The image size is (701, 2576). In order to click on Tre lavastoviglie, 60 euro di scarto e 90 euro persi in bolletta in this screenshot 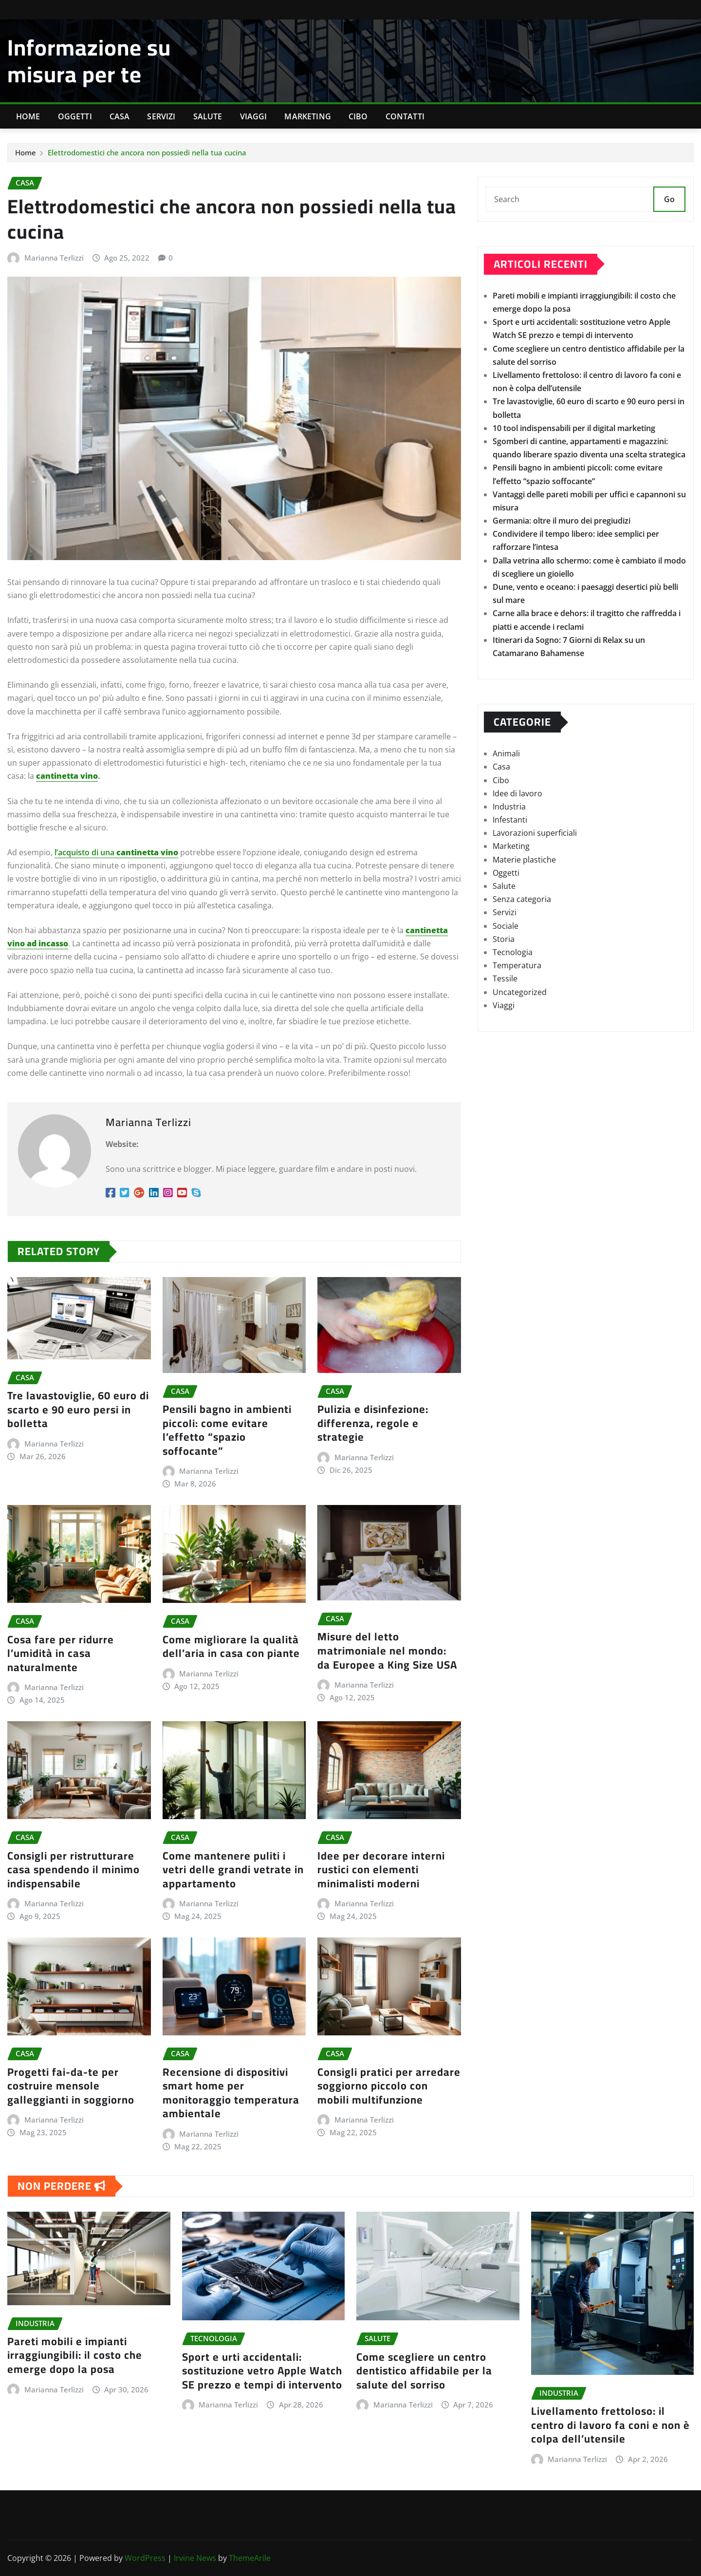, I will do `click(78, 1409)`.